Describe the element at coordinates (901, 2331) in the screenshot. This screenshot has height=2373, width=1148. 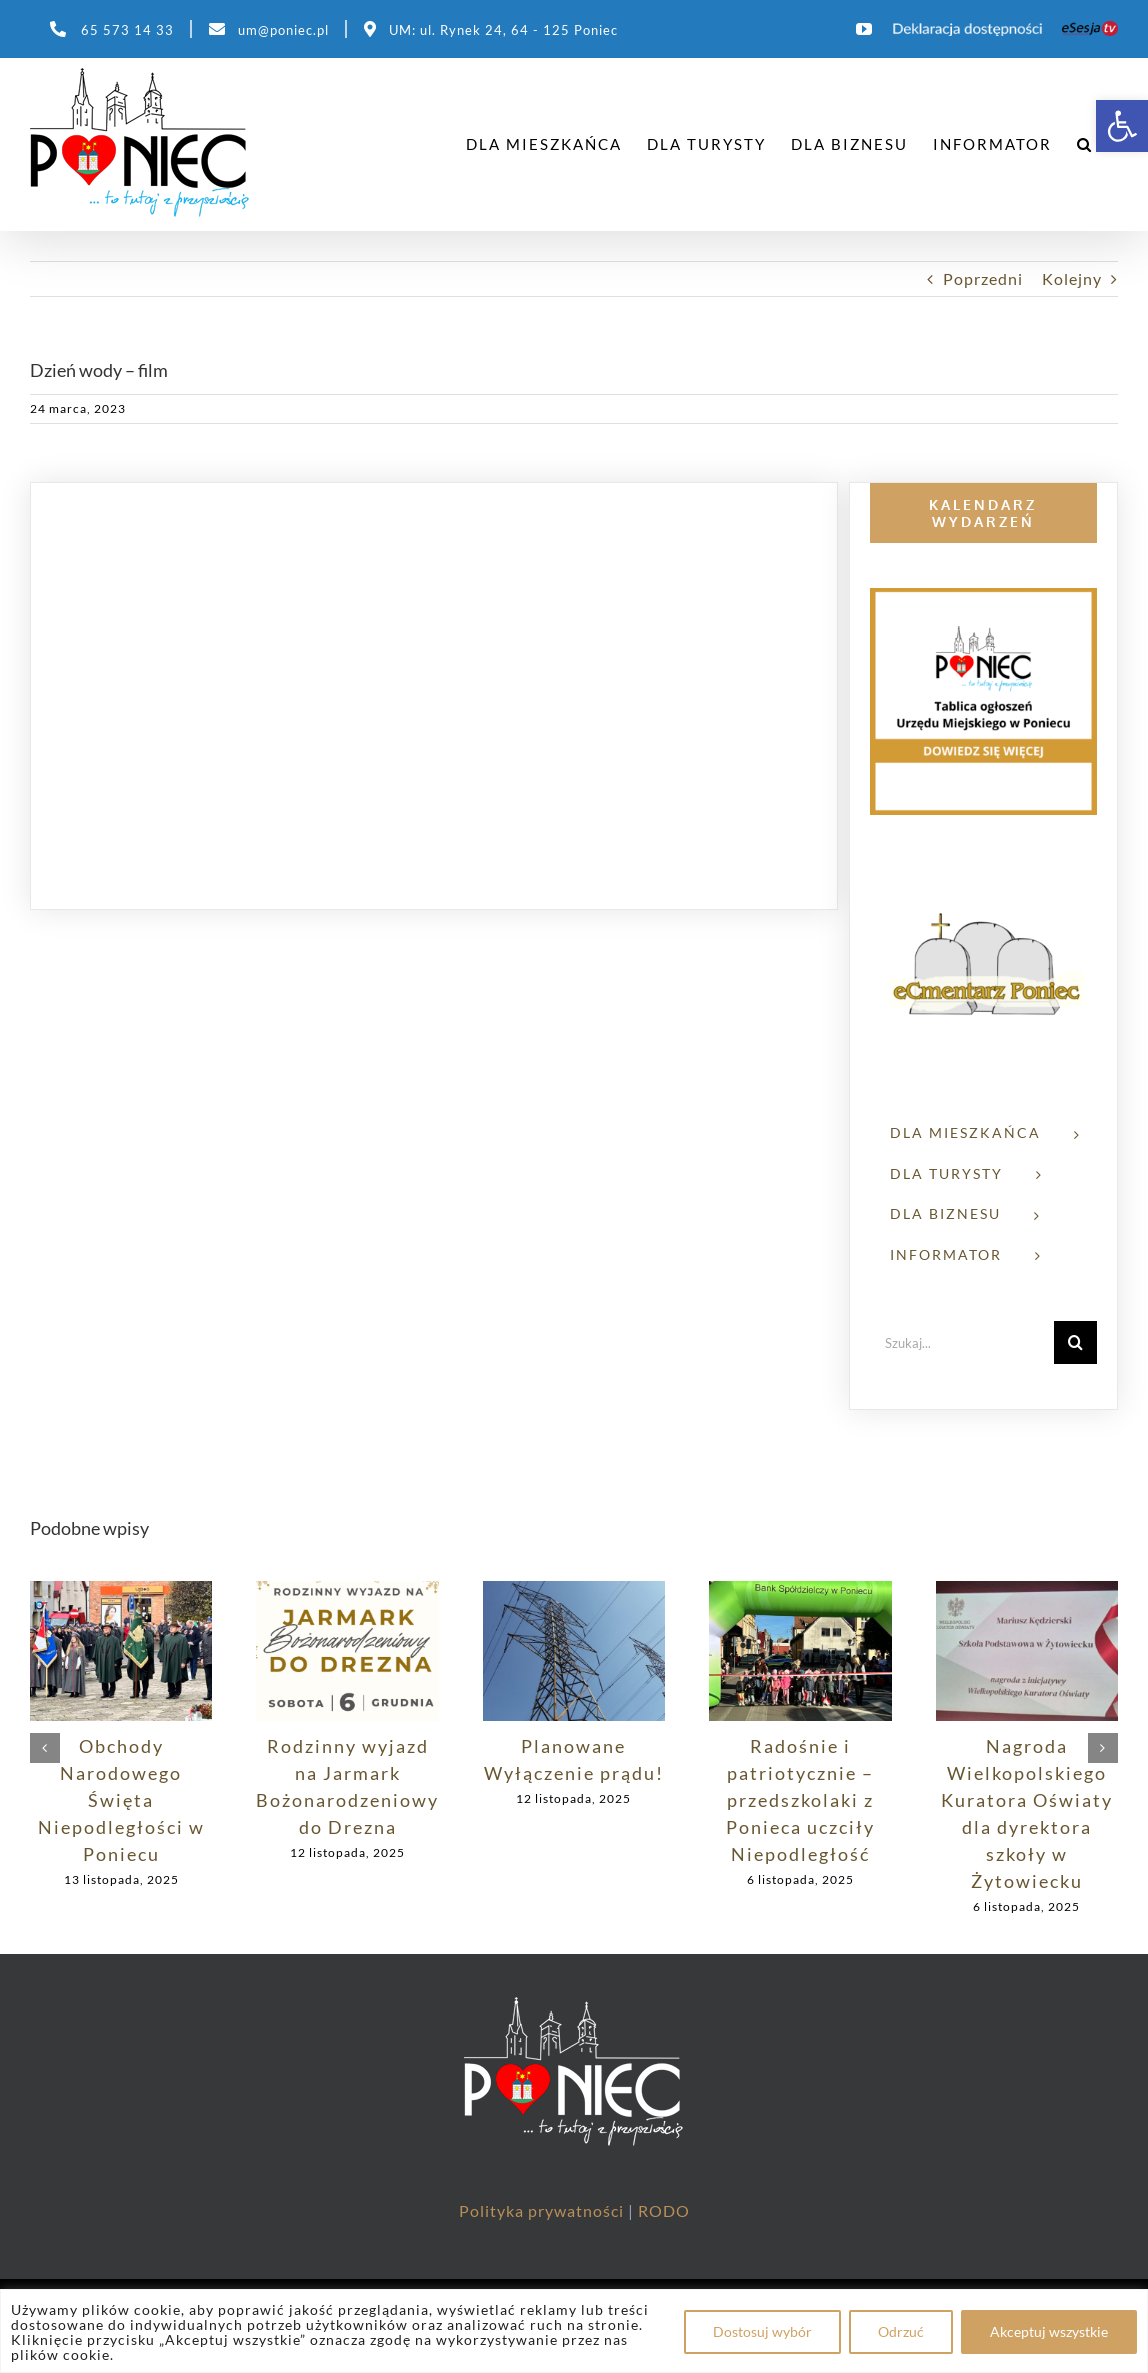
I see `Odrzuć` at that location.